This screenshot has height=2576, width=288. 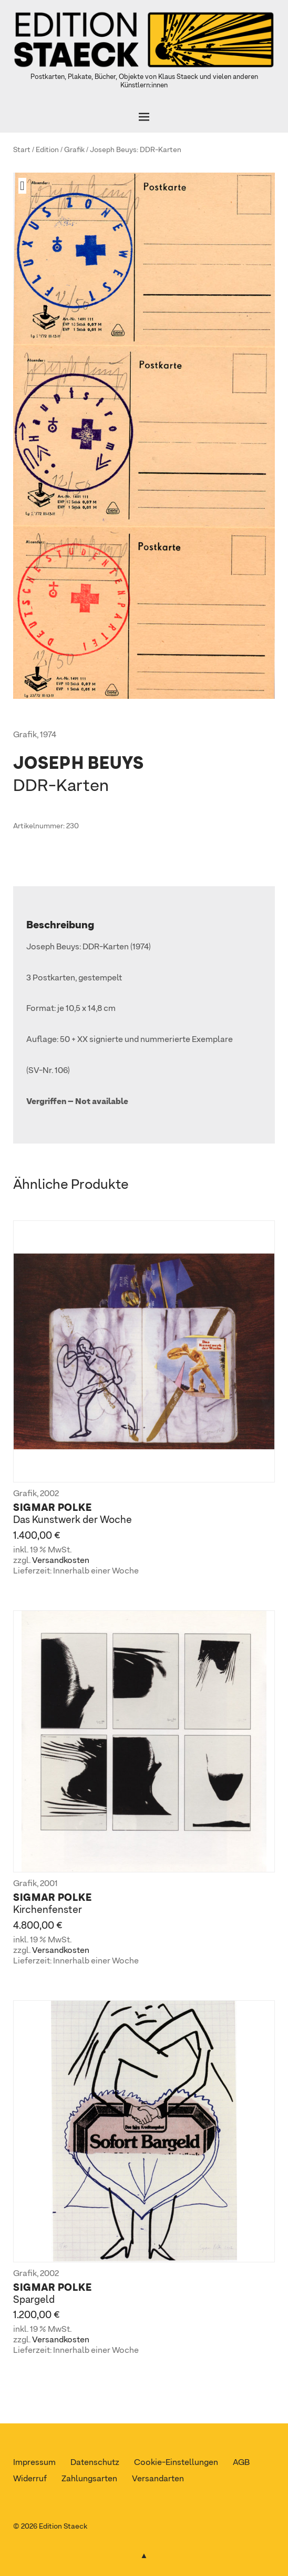 What do you see at coordinates (158, 2479) in the screenshot?
I see `Versandarten` at bounding box center [158, 2479].